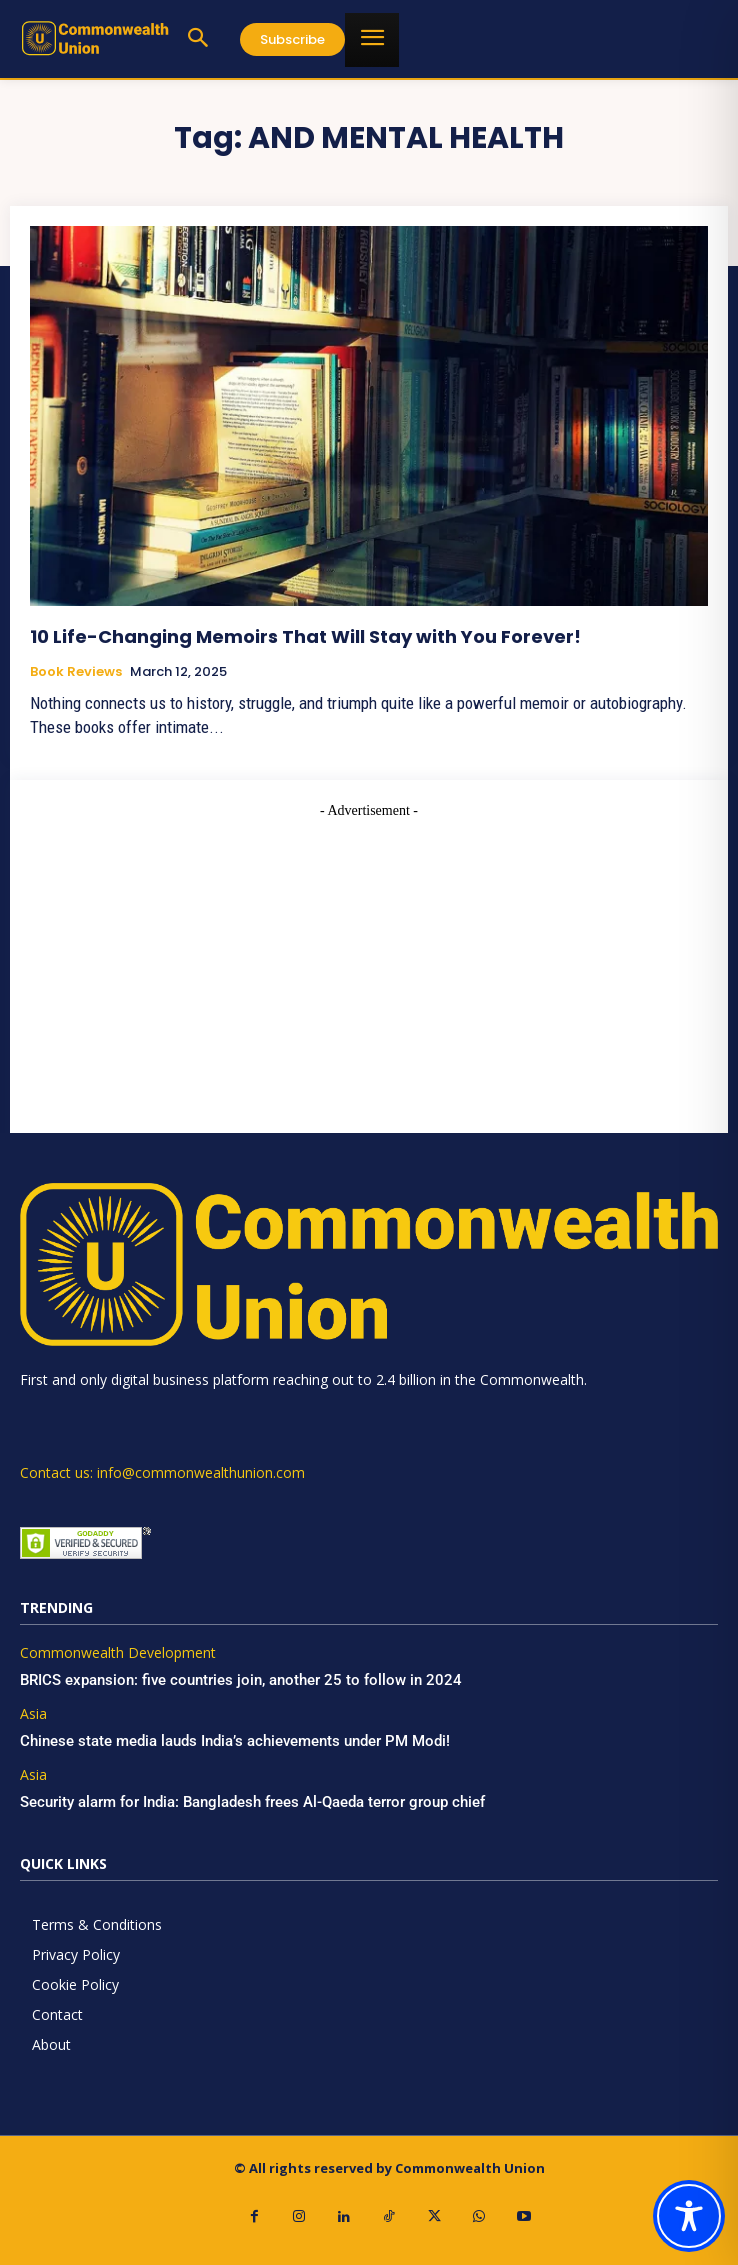 This screenshot has width=738, height=2265. Describe the element at coordinates (76, 672) in the screenshot. I see `Book Reviews` at that location.